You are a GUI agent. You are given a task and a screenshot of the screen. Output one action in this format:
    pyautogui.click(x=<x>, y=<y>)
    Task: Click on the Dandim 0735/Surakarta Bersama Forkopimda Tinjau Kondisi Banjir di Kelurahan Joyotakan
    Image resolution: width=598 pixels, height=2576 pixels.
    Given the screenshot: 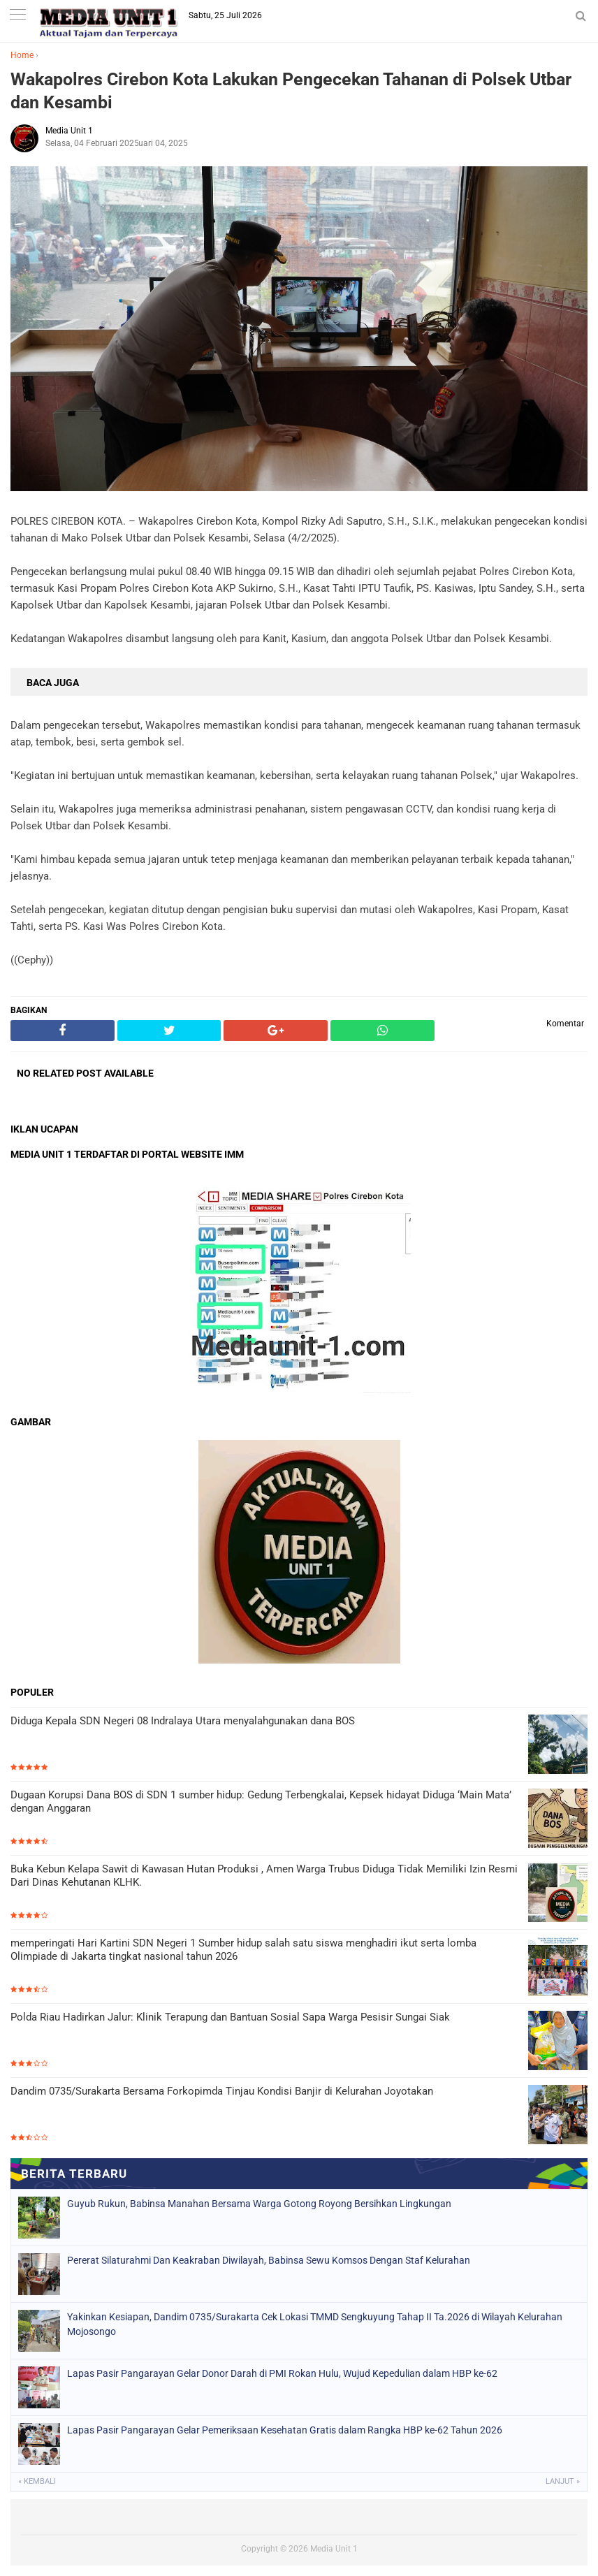 What is the action you would take?
    pyautogui.click(x=221, y=2091)
    